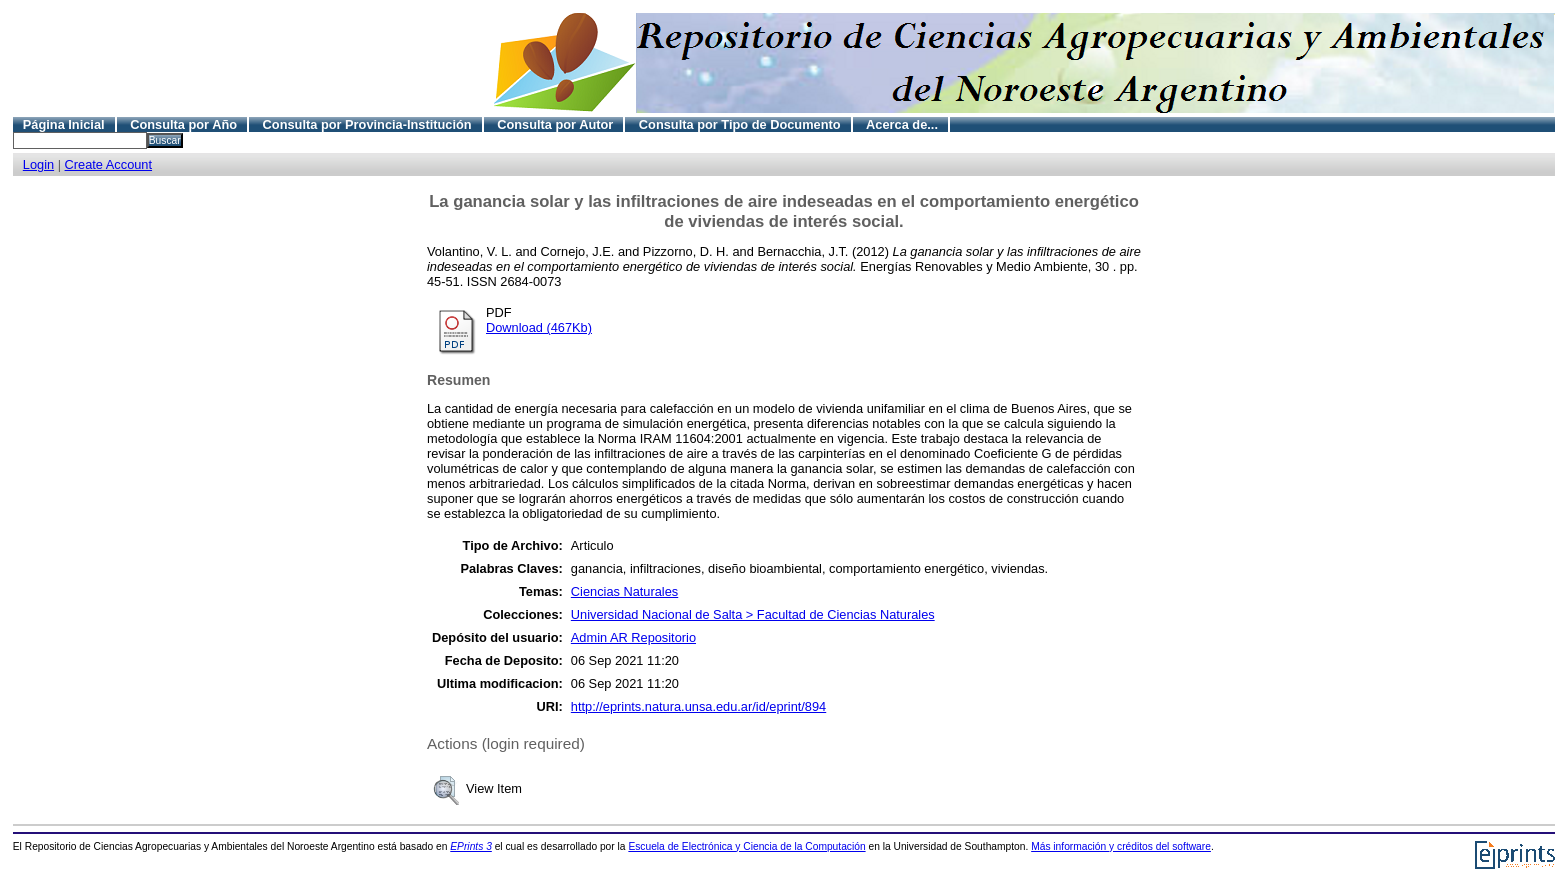 This screenshot has width=1568, height=872. What do you see at coordinates (1121, 846) in the screenshot?
I see `Más información y créditos del software` at bounding box center [1121, 846].